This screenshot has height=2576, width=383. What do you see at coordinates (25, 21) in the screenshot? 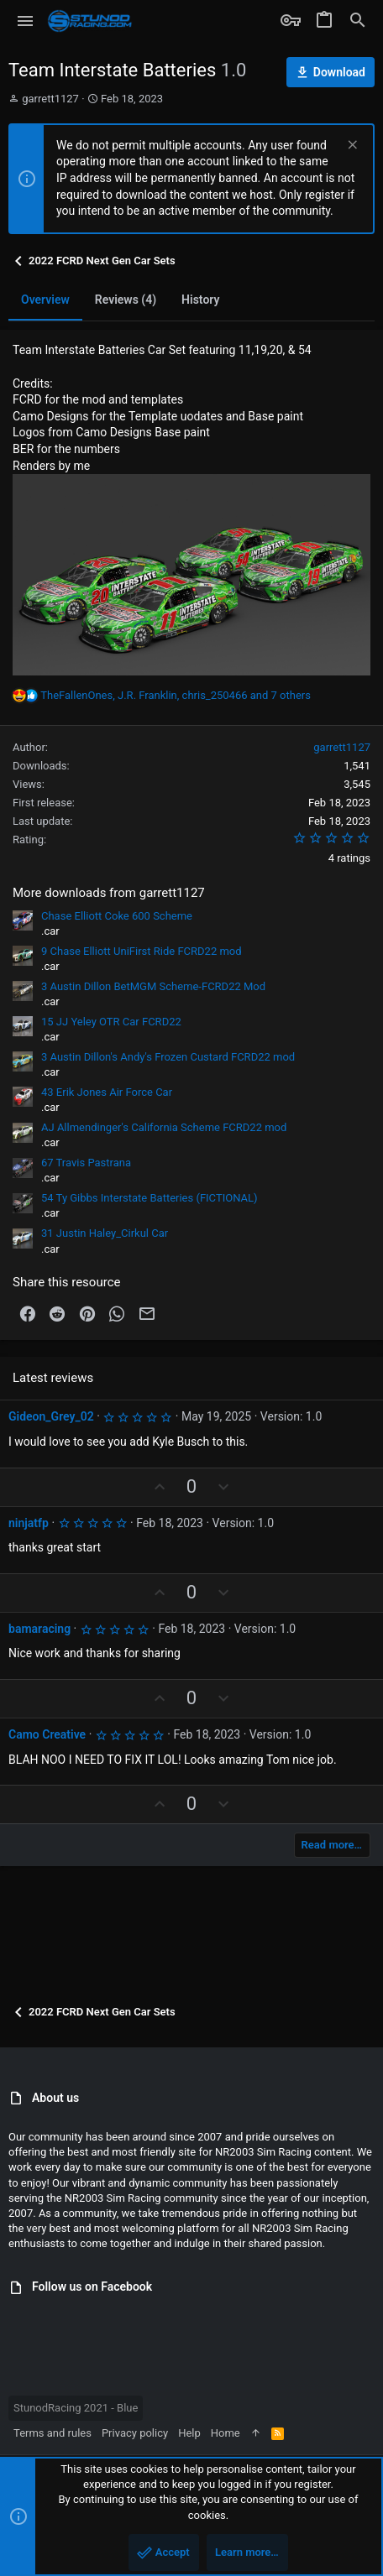
I see `[button]` at bounding box center [25, 21].